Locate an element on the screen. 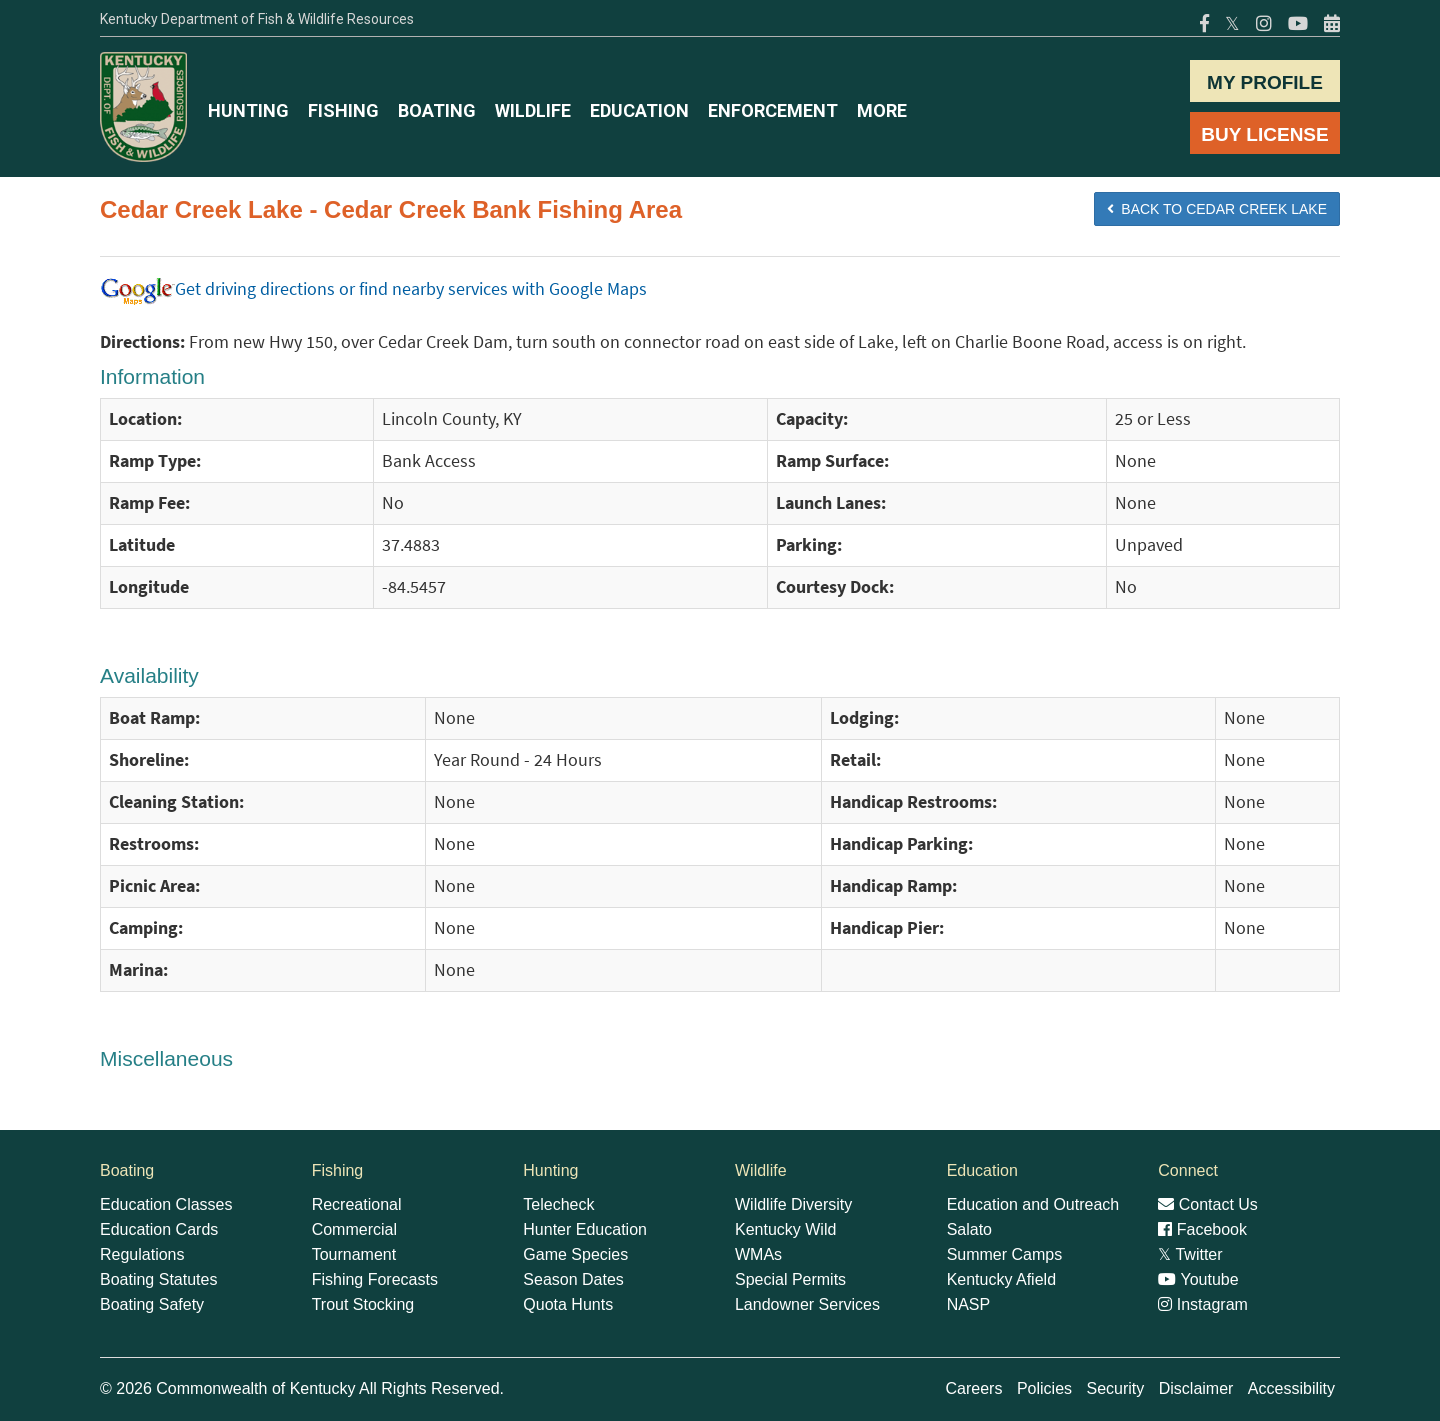 The height and width of the screenshot is (1421, 1440). Kentucky Wild is located at coordinates (785, 1229).